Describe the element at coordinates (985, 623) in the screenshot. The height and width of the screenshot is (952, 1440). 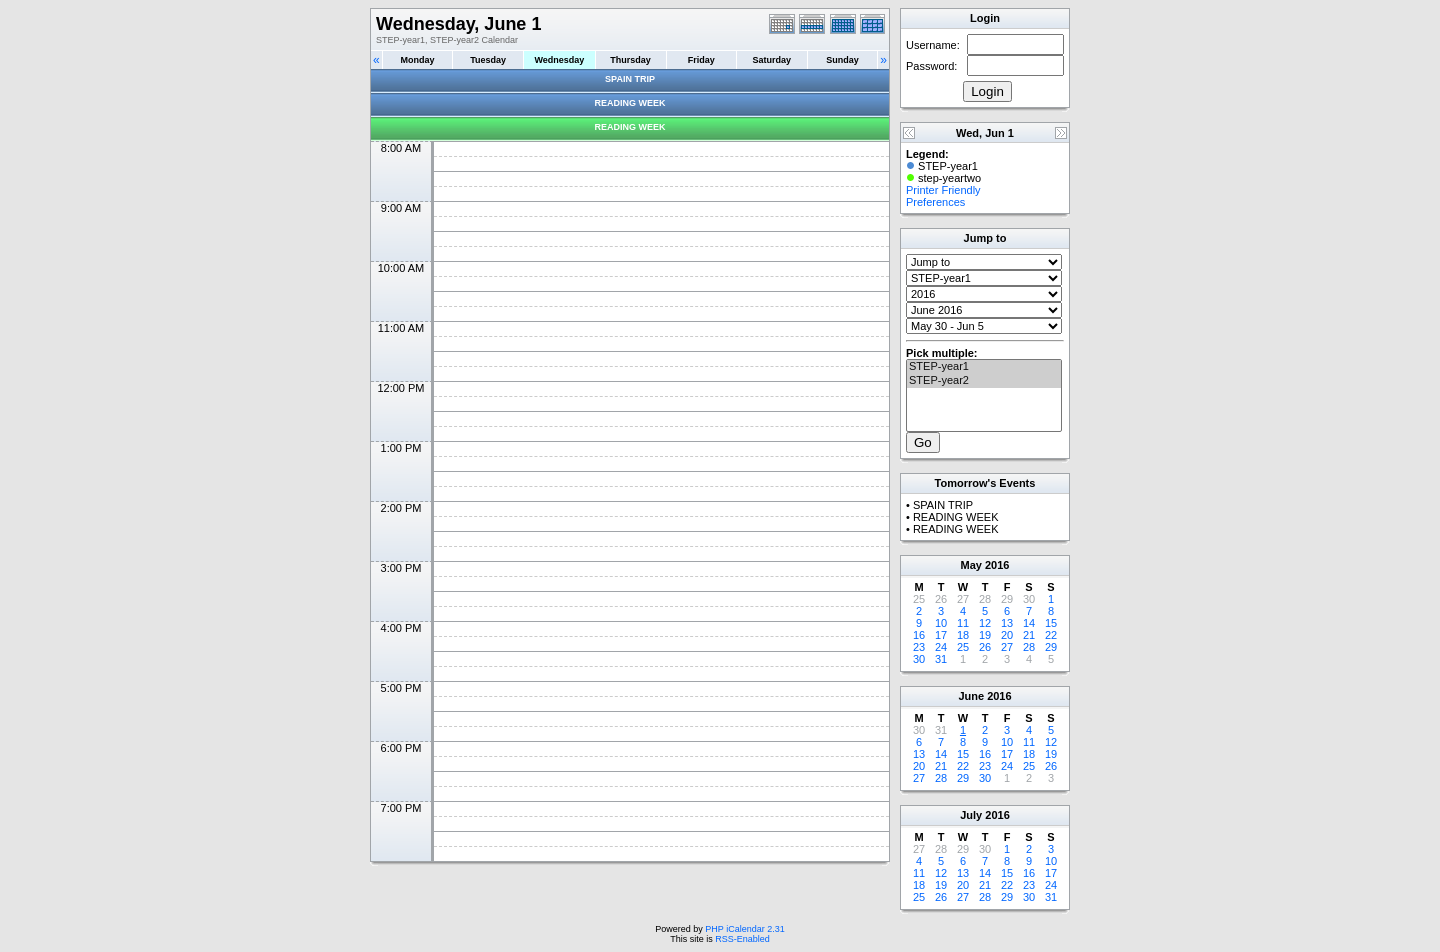
I see `12` at that location.